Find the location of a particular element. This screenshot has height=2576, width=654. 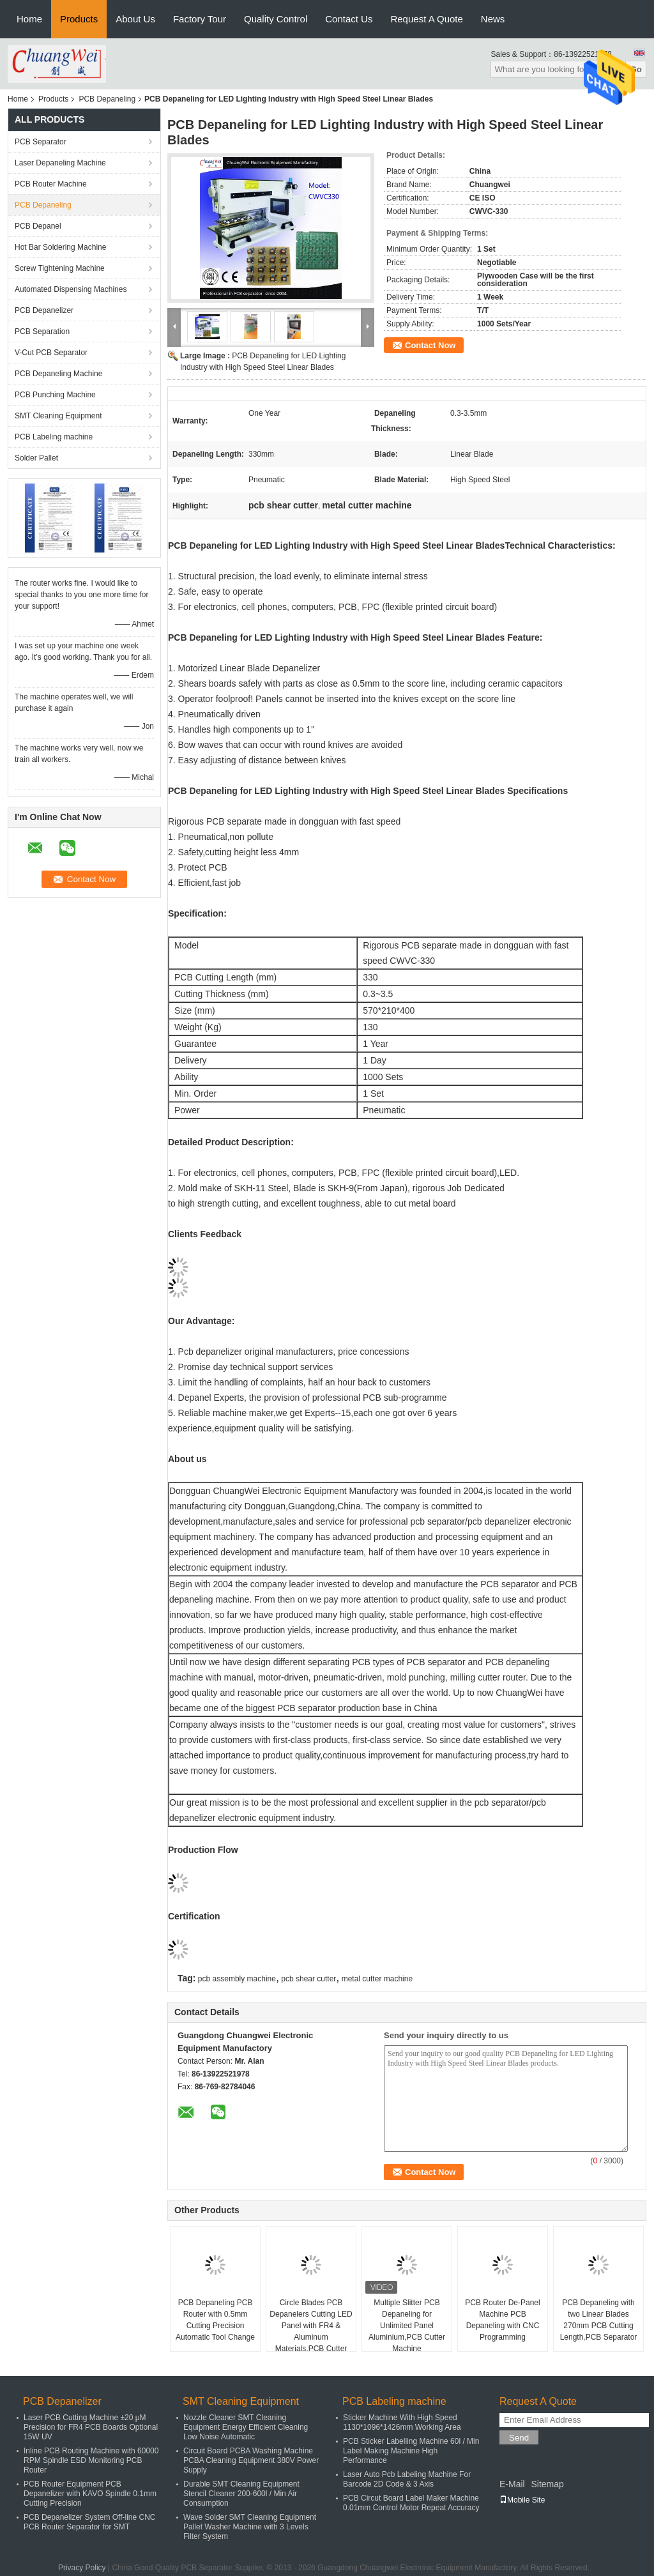

Contact Us is located at coordinates (348, 18).